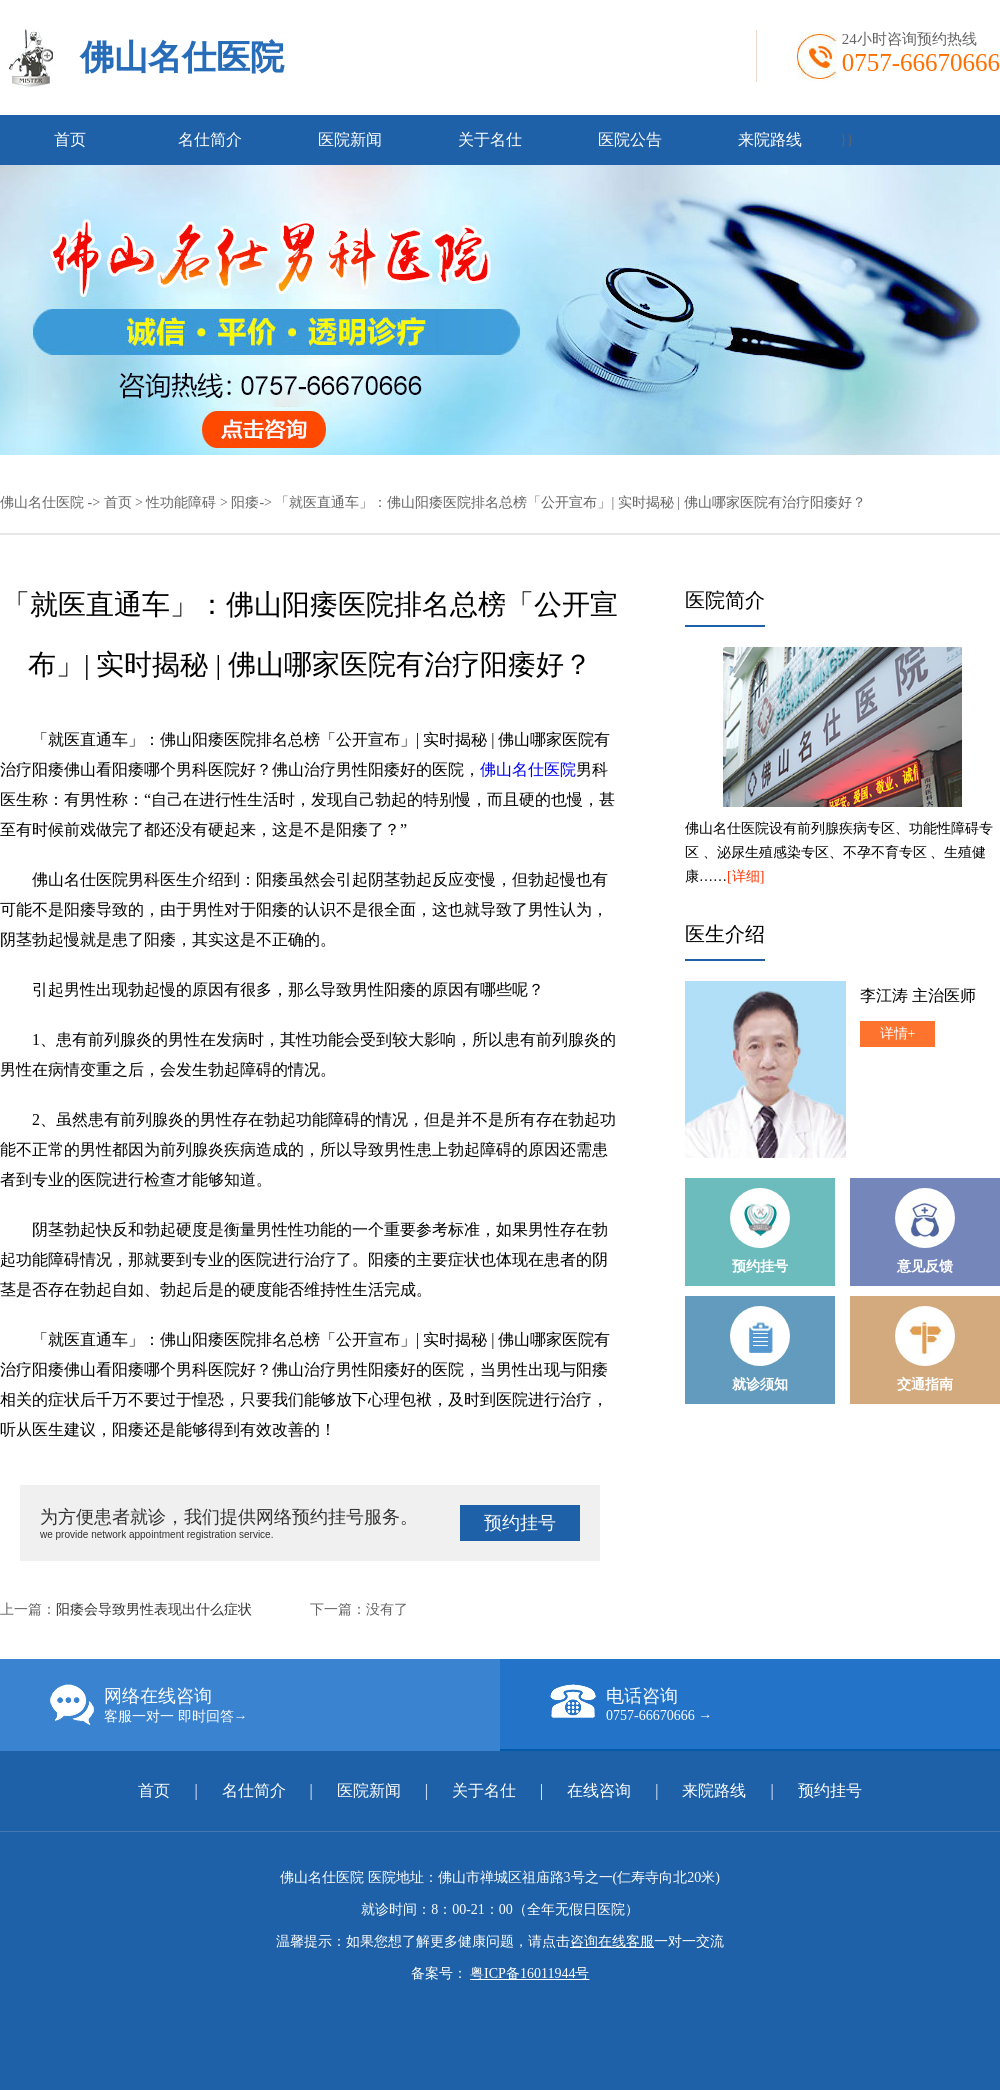  I want to click on 在线咨询, so click(599, 1790).